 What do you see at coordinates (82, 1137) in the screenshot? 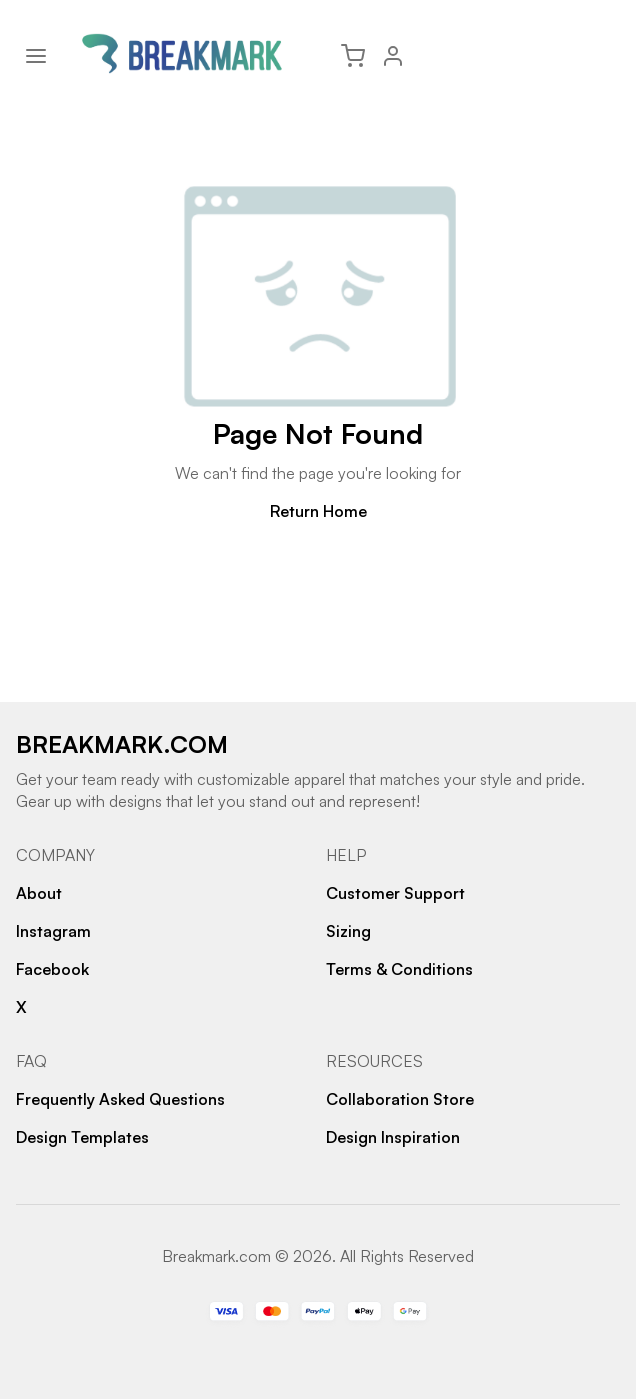
I see `Design Templates` at bounding box center [82, 1137].